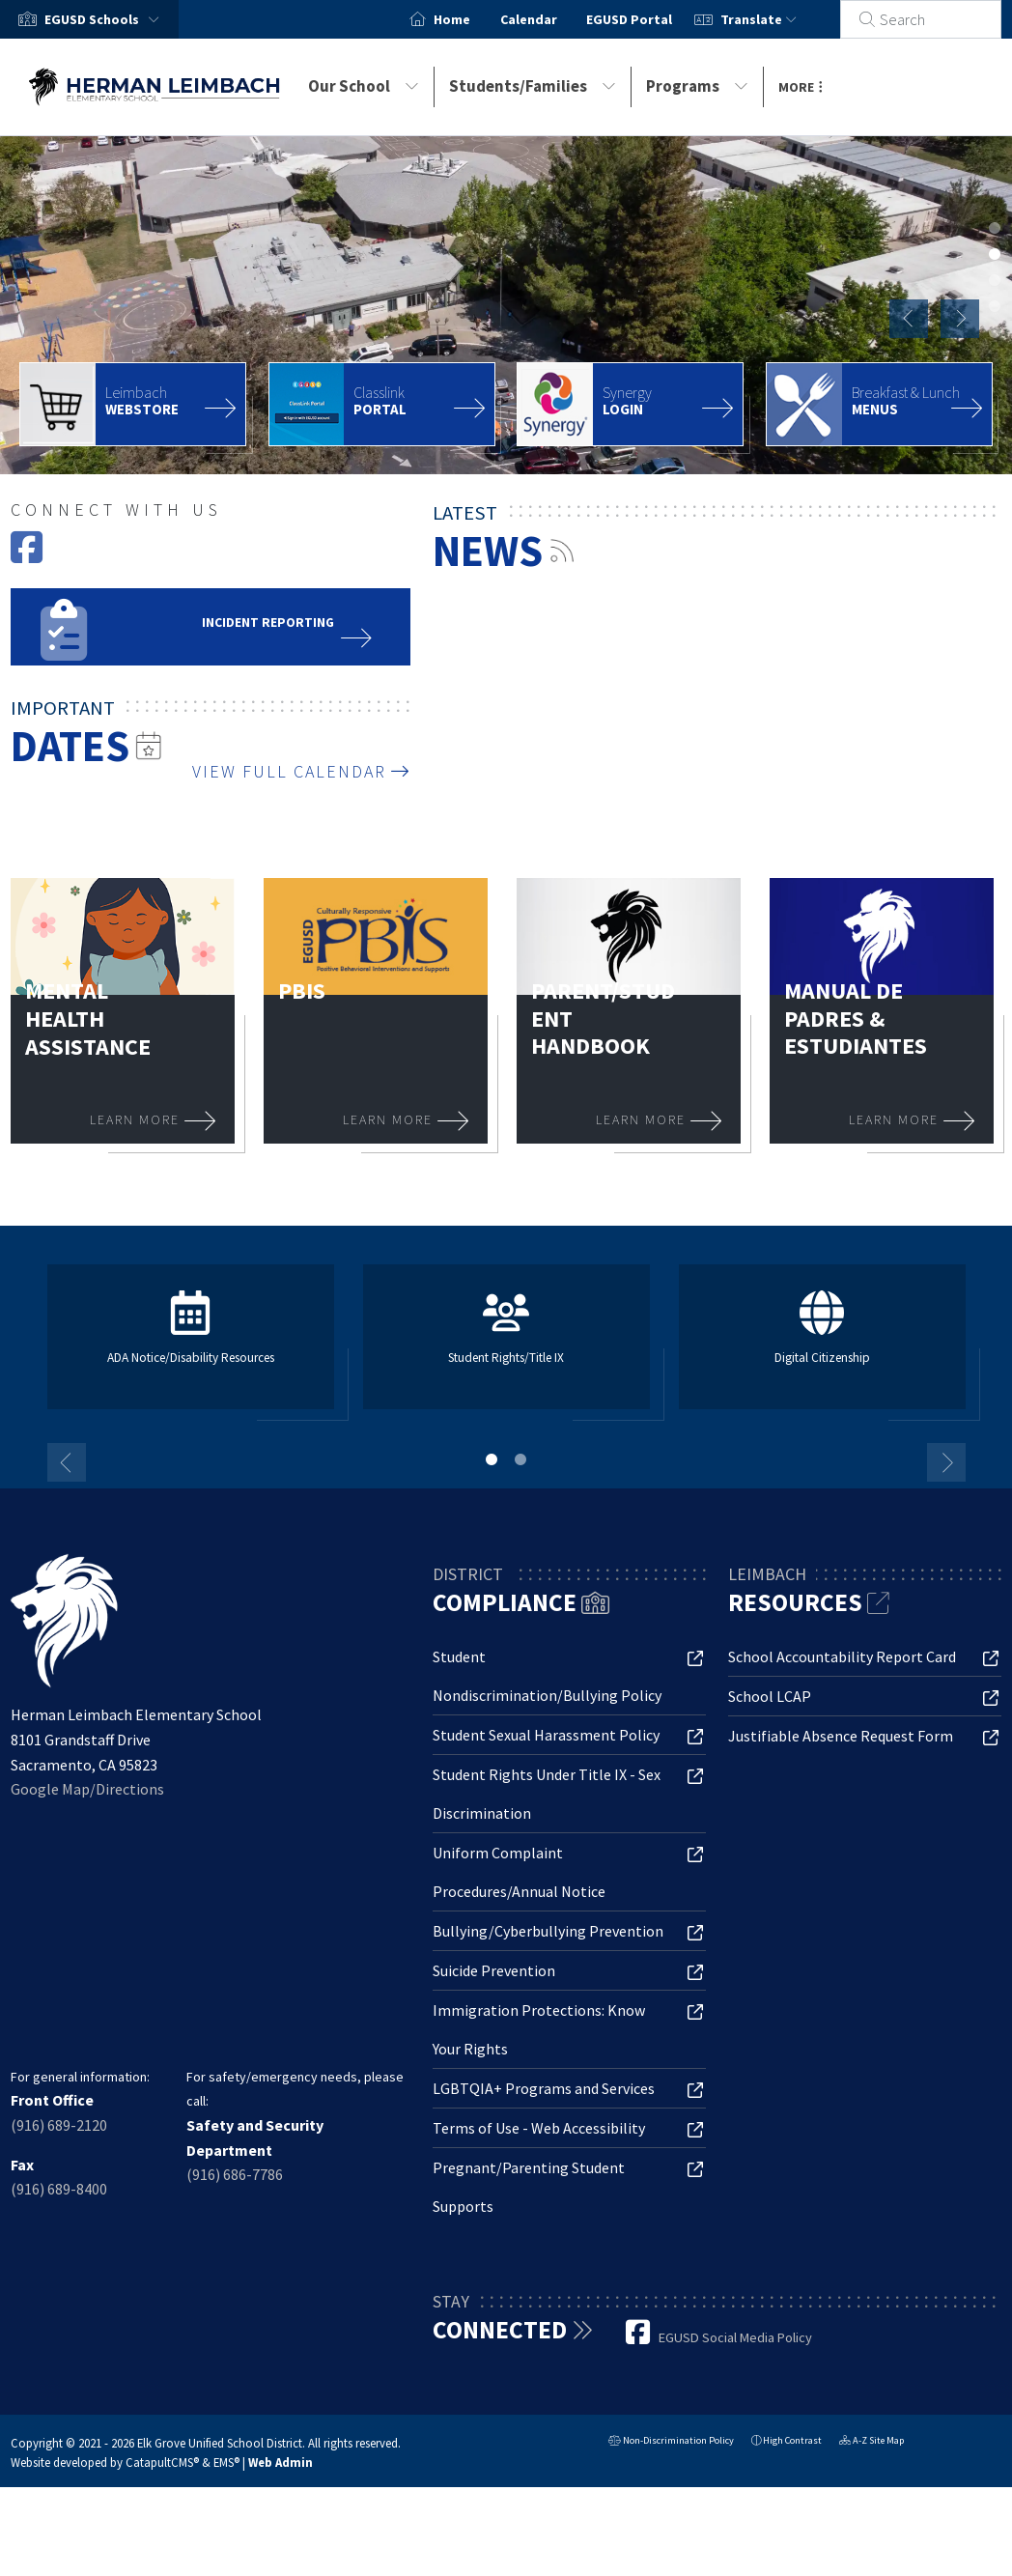 Image resolution: width=1012 pixels, height=2576 pixels. I want to click on Home, so click(474, 19).